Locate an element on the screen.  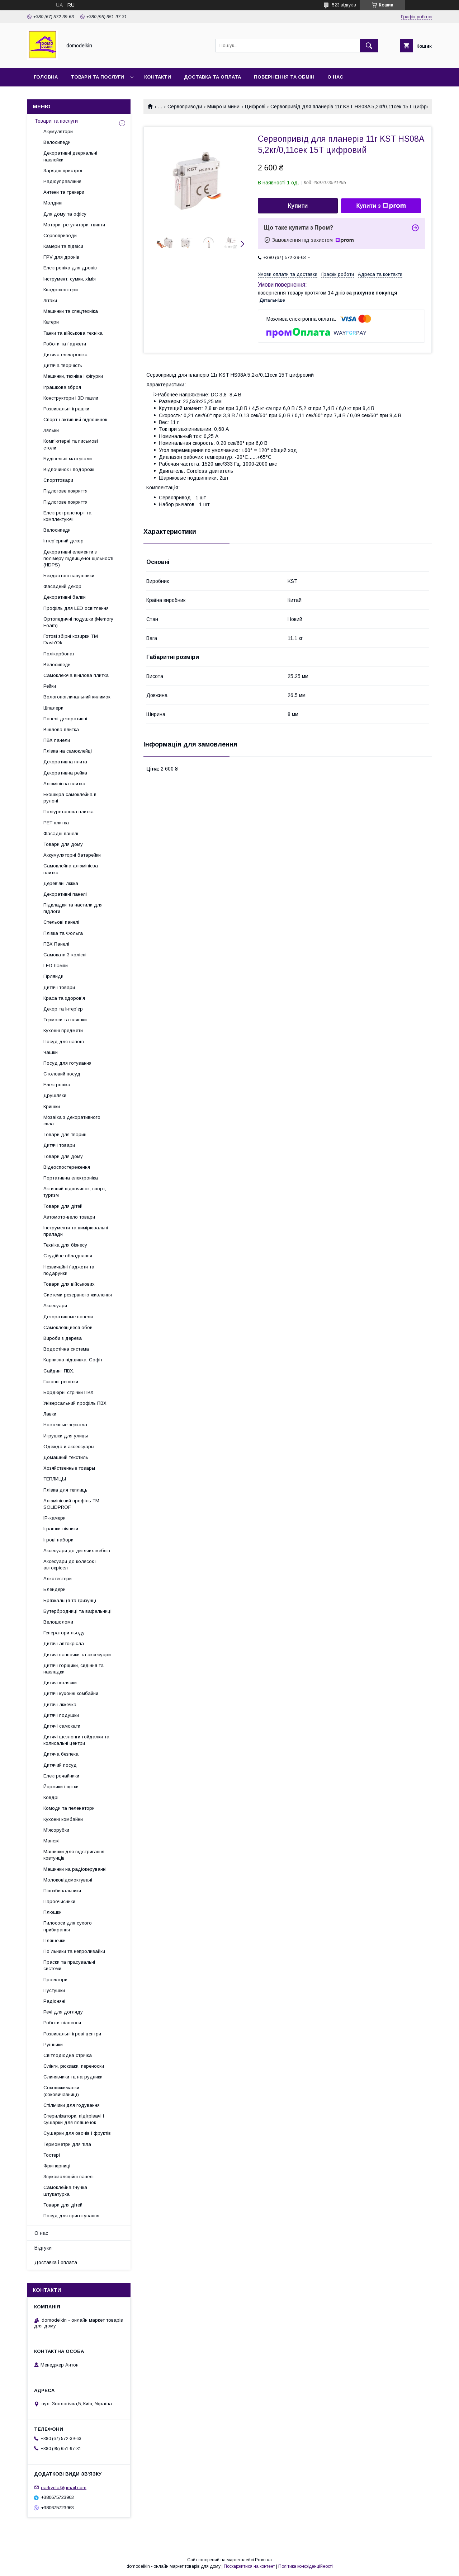
Праски та прасувальні системи is located at coordinates (69, 1965).